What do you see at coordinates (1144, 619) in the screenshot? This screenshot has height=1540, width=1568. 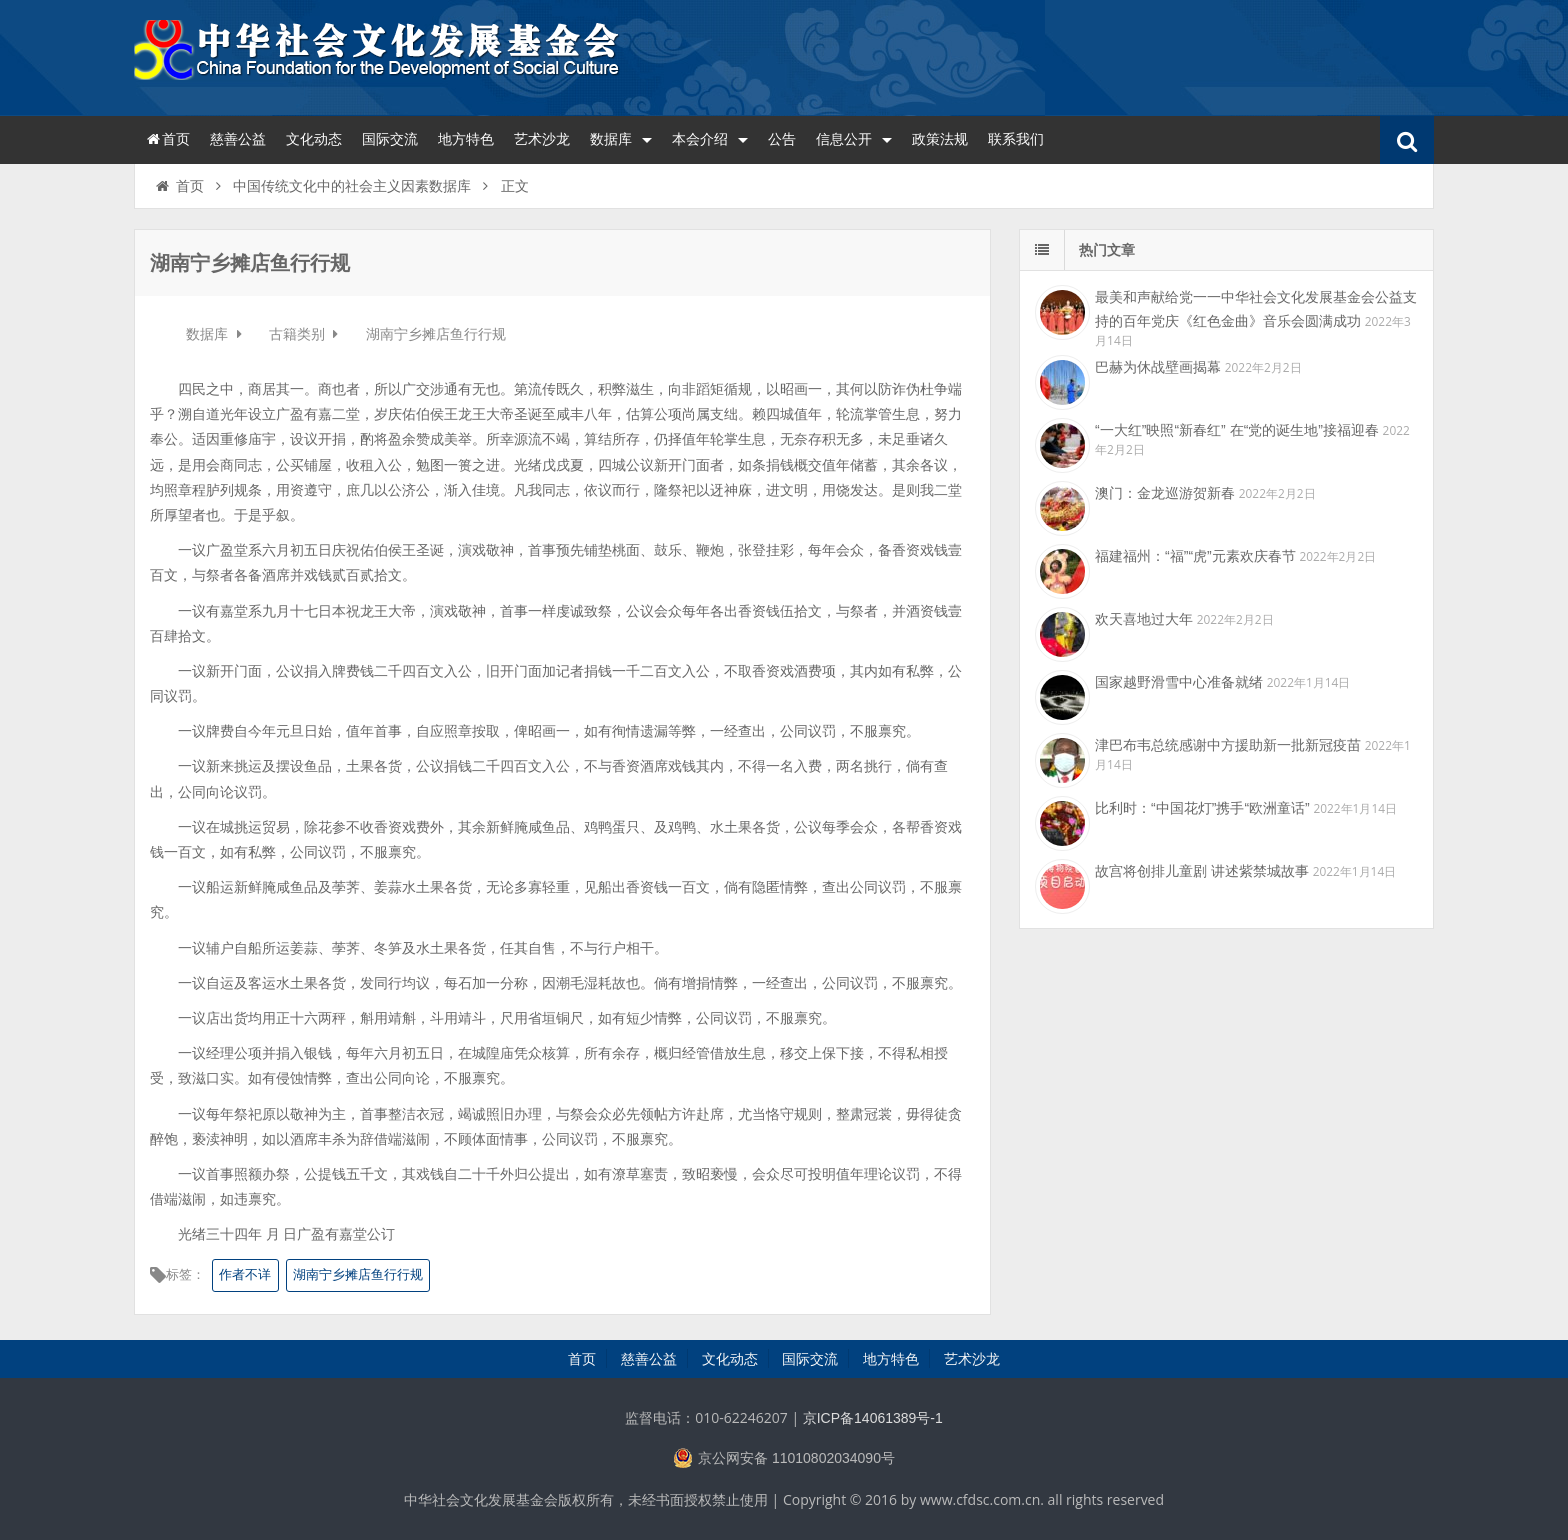 I see `欢天喜地过大年` at bounding box center [1144, 619].